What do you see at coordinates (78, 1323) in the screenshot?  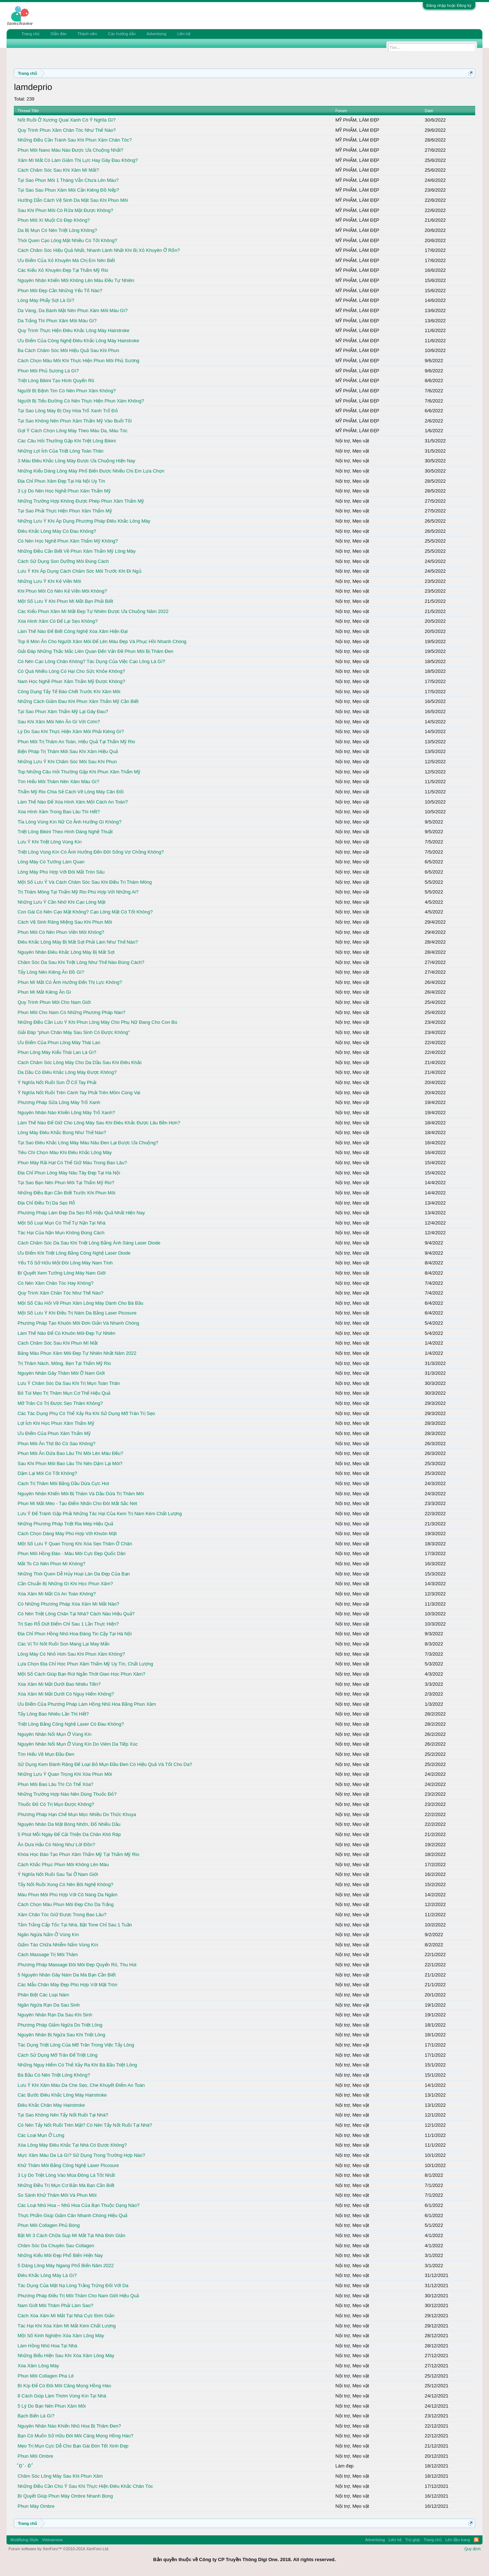 I see `Phương Pháp Tạo Khuôn Môi Đơn Giản Và Nhanh Chóng` at bounding box center [78, 1323].